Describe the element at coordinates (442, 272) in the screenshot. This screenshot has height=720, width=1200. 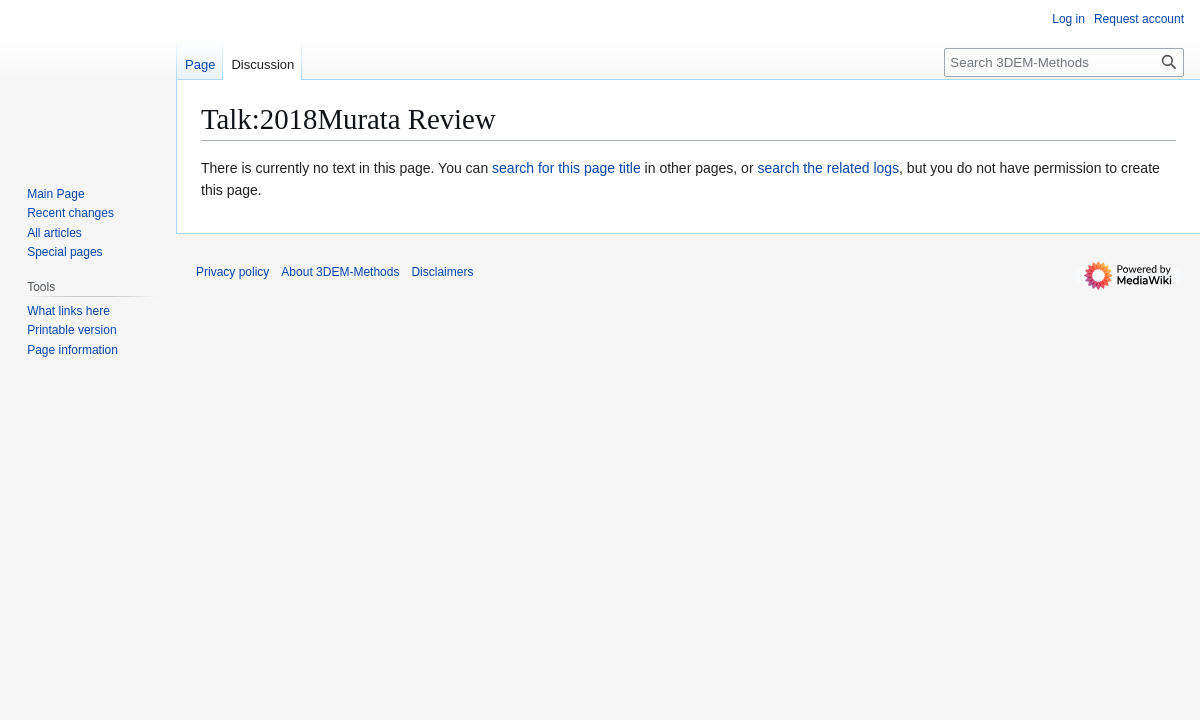
I see `Disclaimers` at that location.